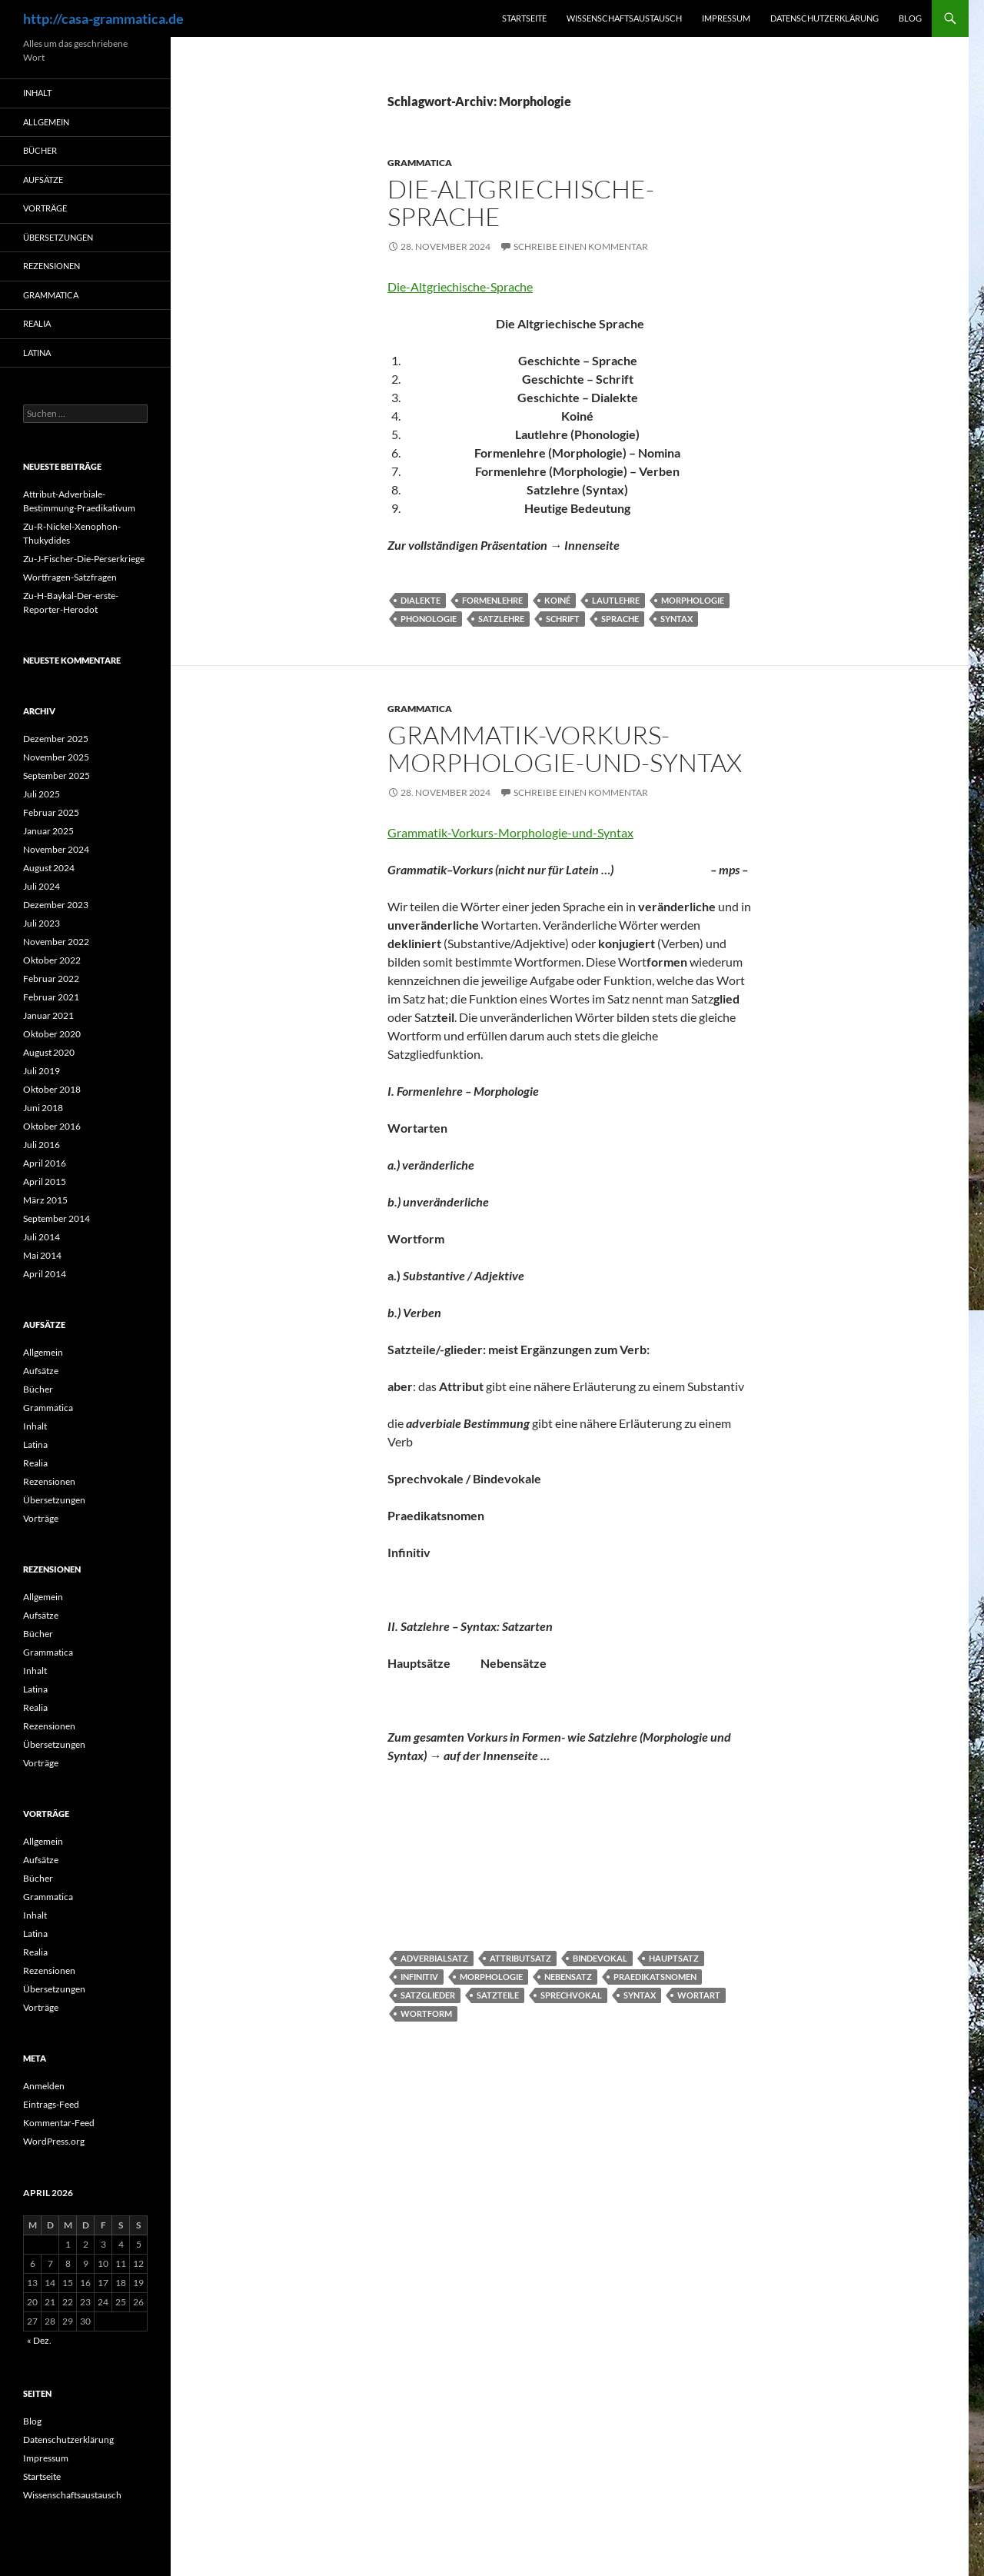 The image size is (984, 2576). I want to click on Phonologie, so click(429, 619).